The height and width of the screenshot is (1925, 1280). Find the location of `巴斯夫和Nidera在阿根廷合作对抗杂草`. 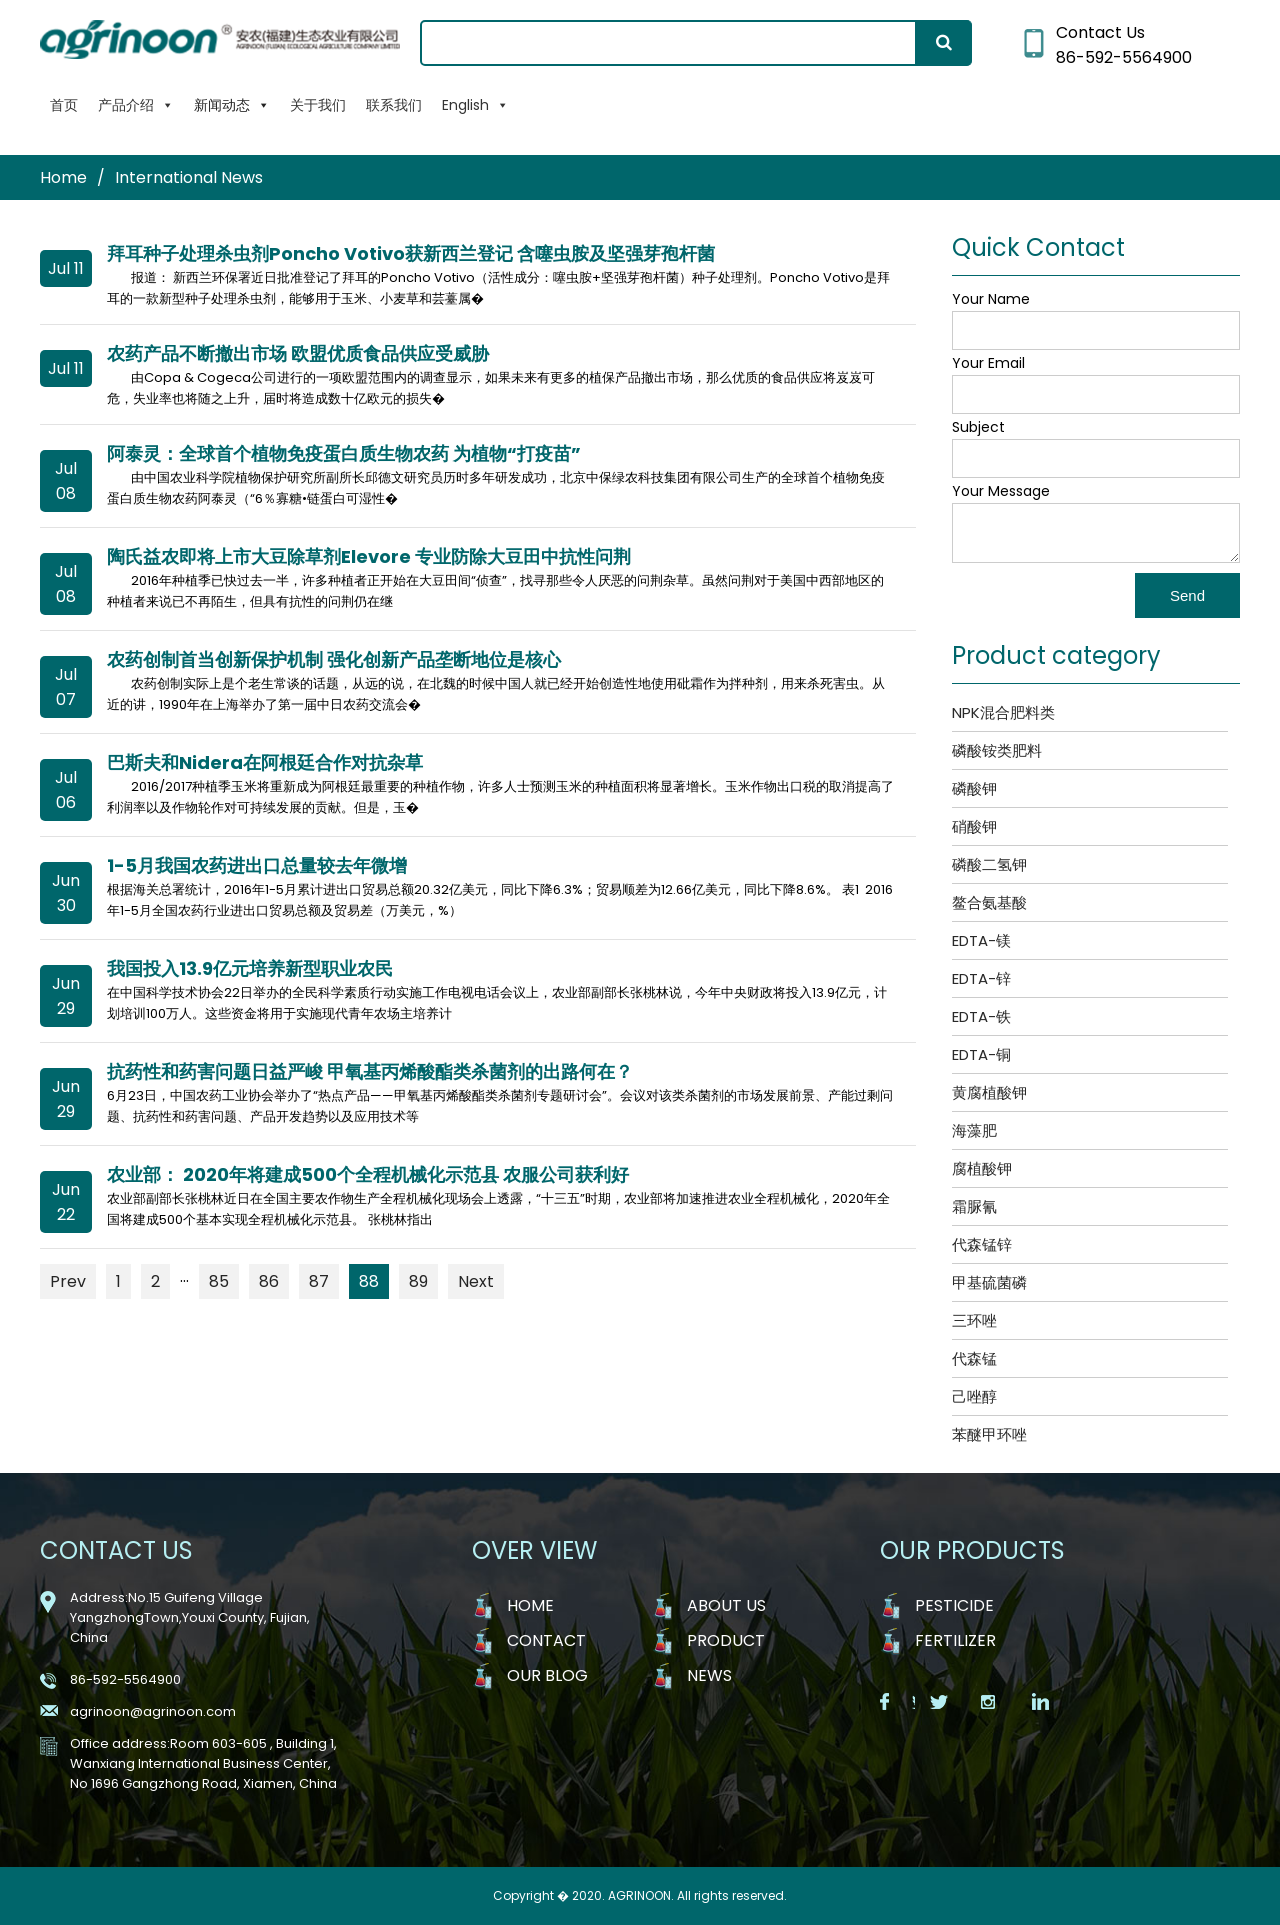

巴斯夫和Nidera在阿根廷合作对抗杂草 is located at coordinates (265, 762).